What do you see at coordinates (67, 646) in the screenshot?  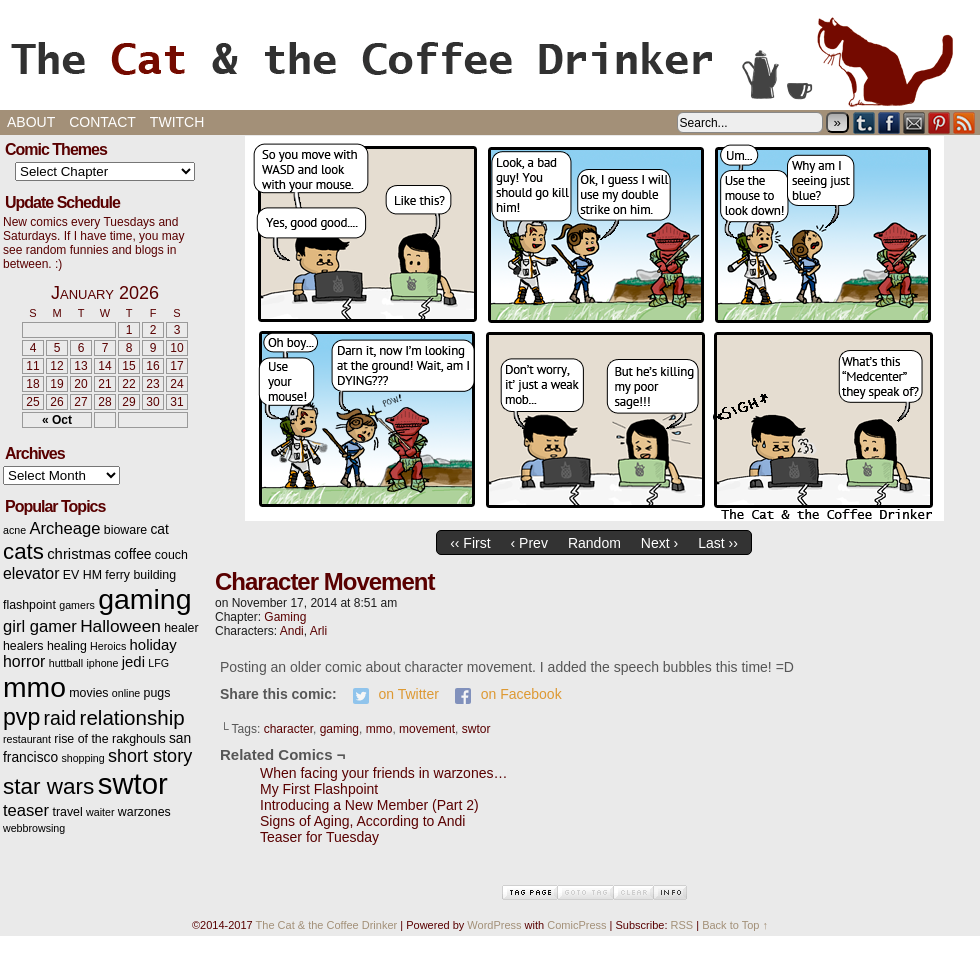 I see `healing [healing (3 items)]` at bounding box center [67, 646].